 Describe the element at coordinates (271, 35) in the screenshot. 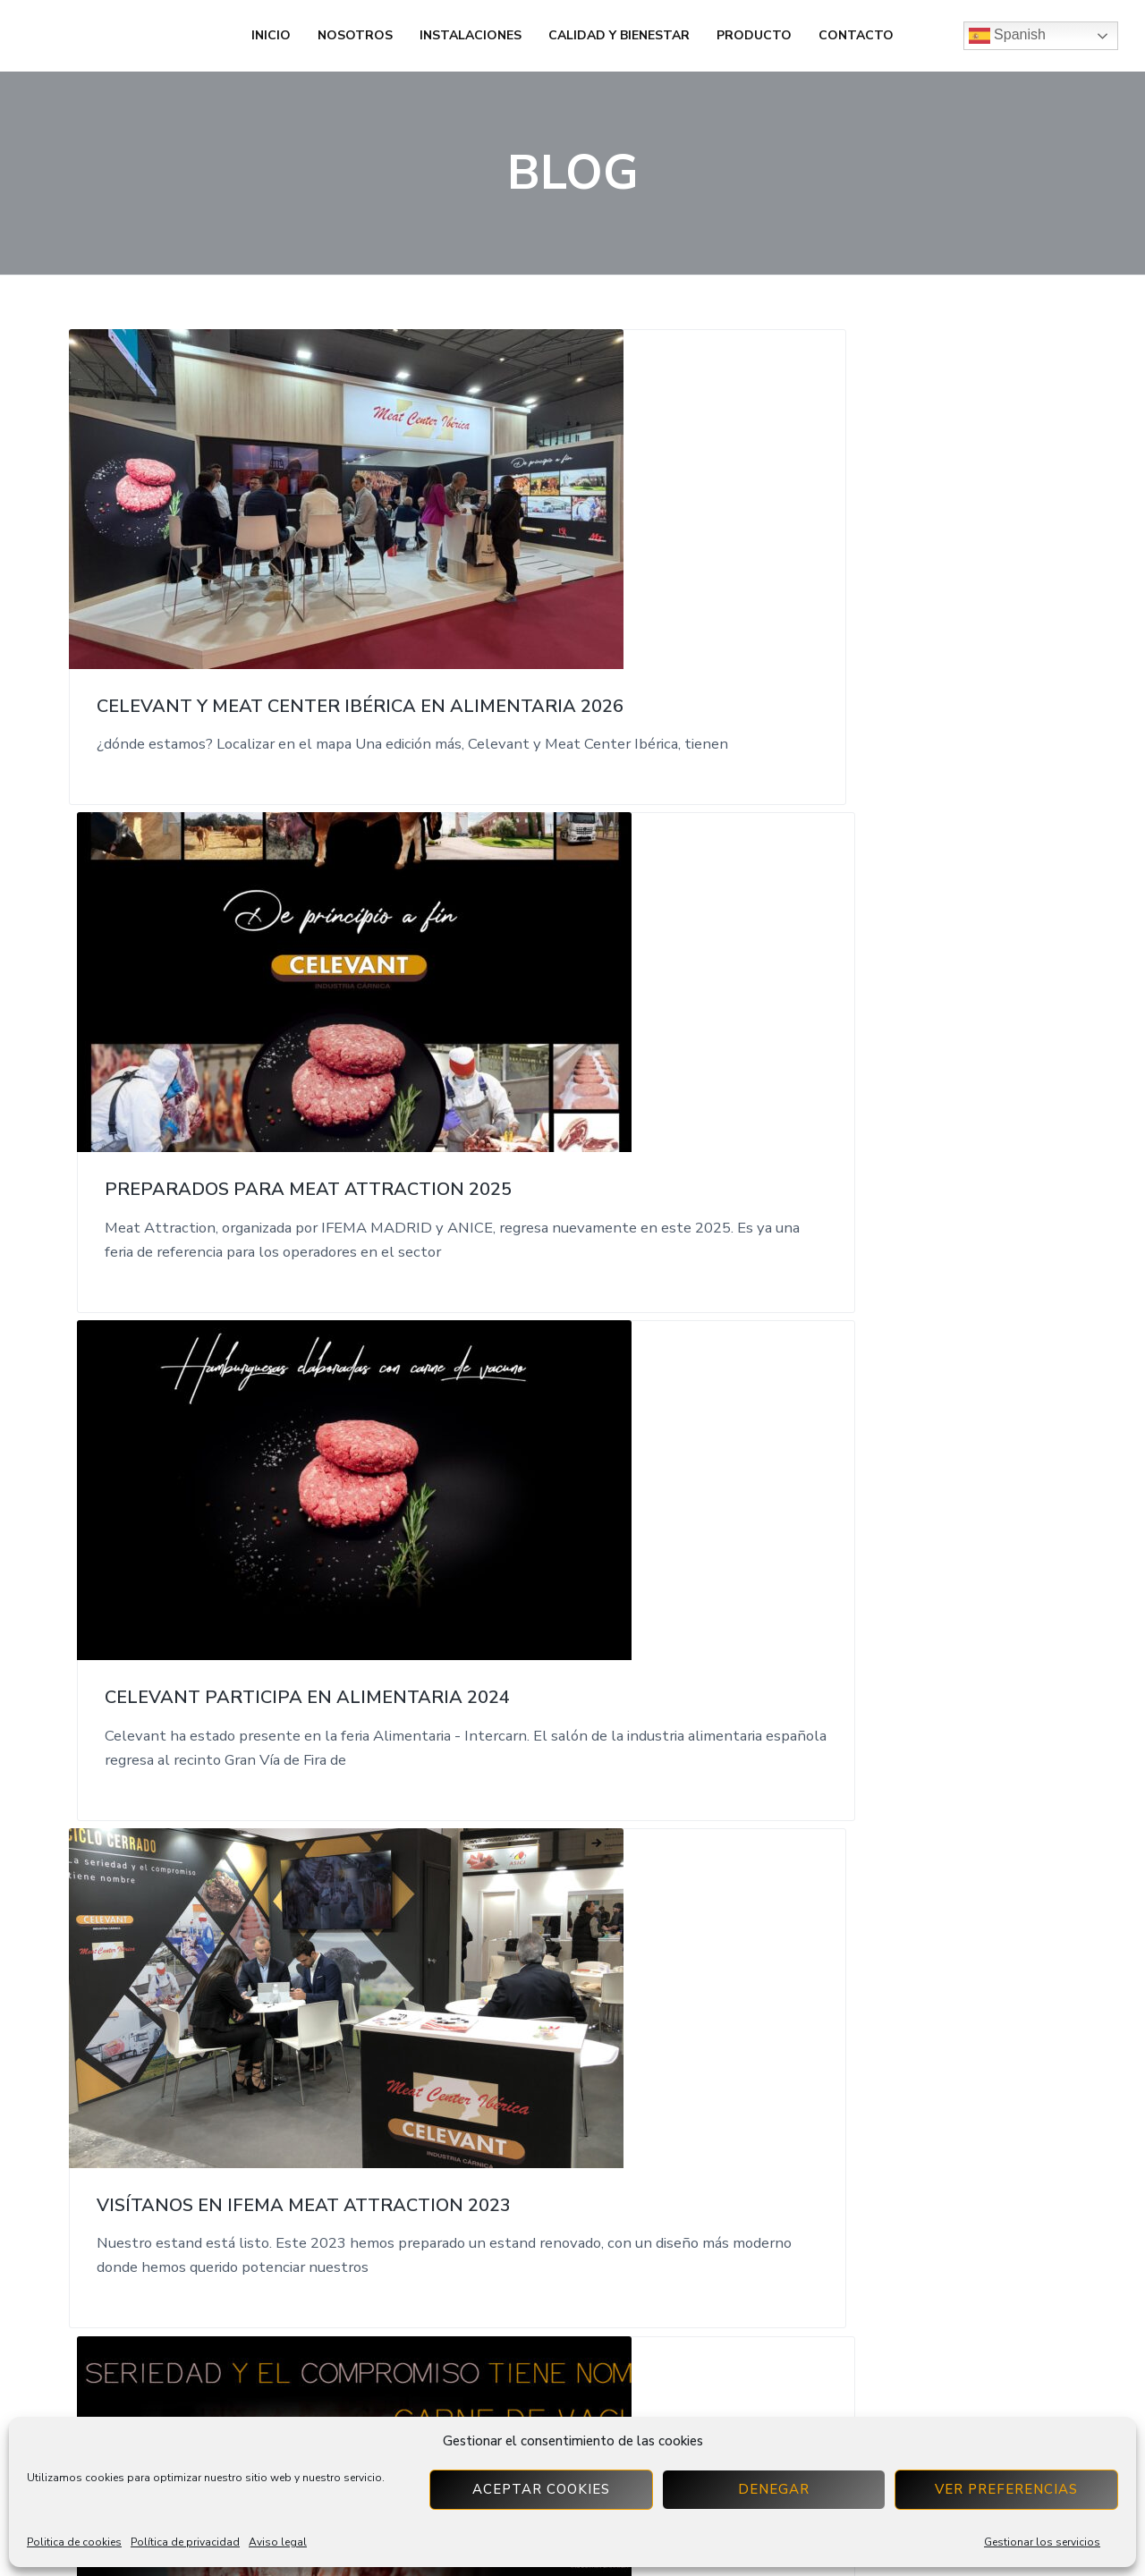

I see `Inicio` at that location.